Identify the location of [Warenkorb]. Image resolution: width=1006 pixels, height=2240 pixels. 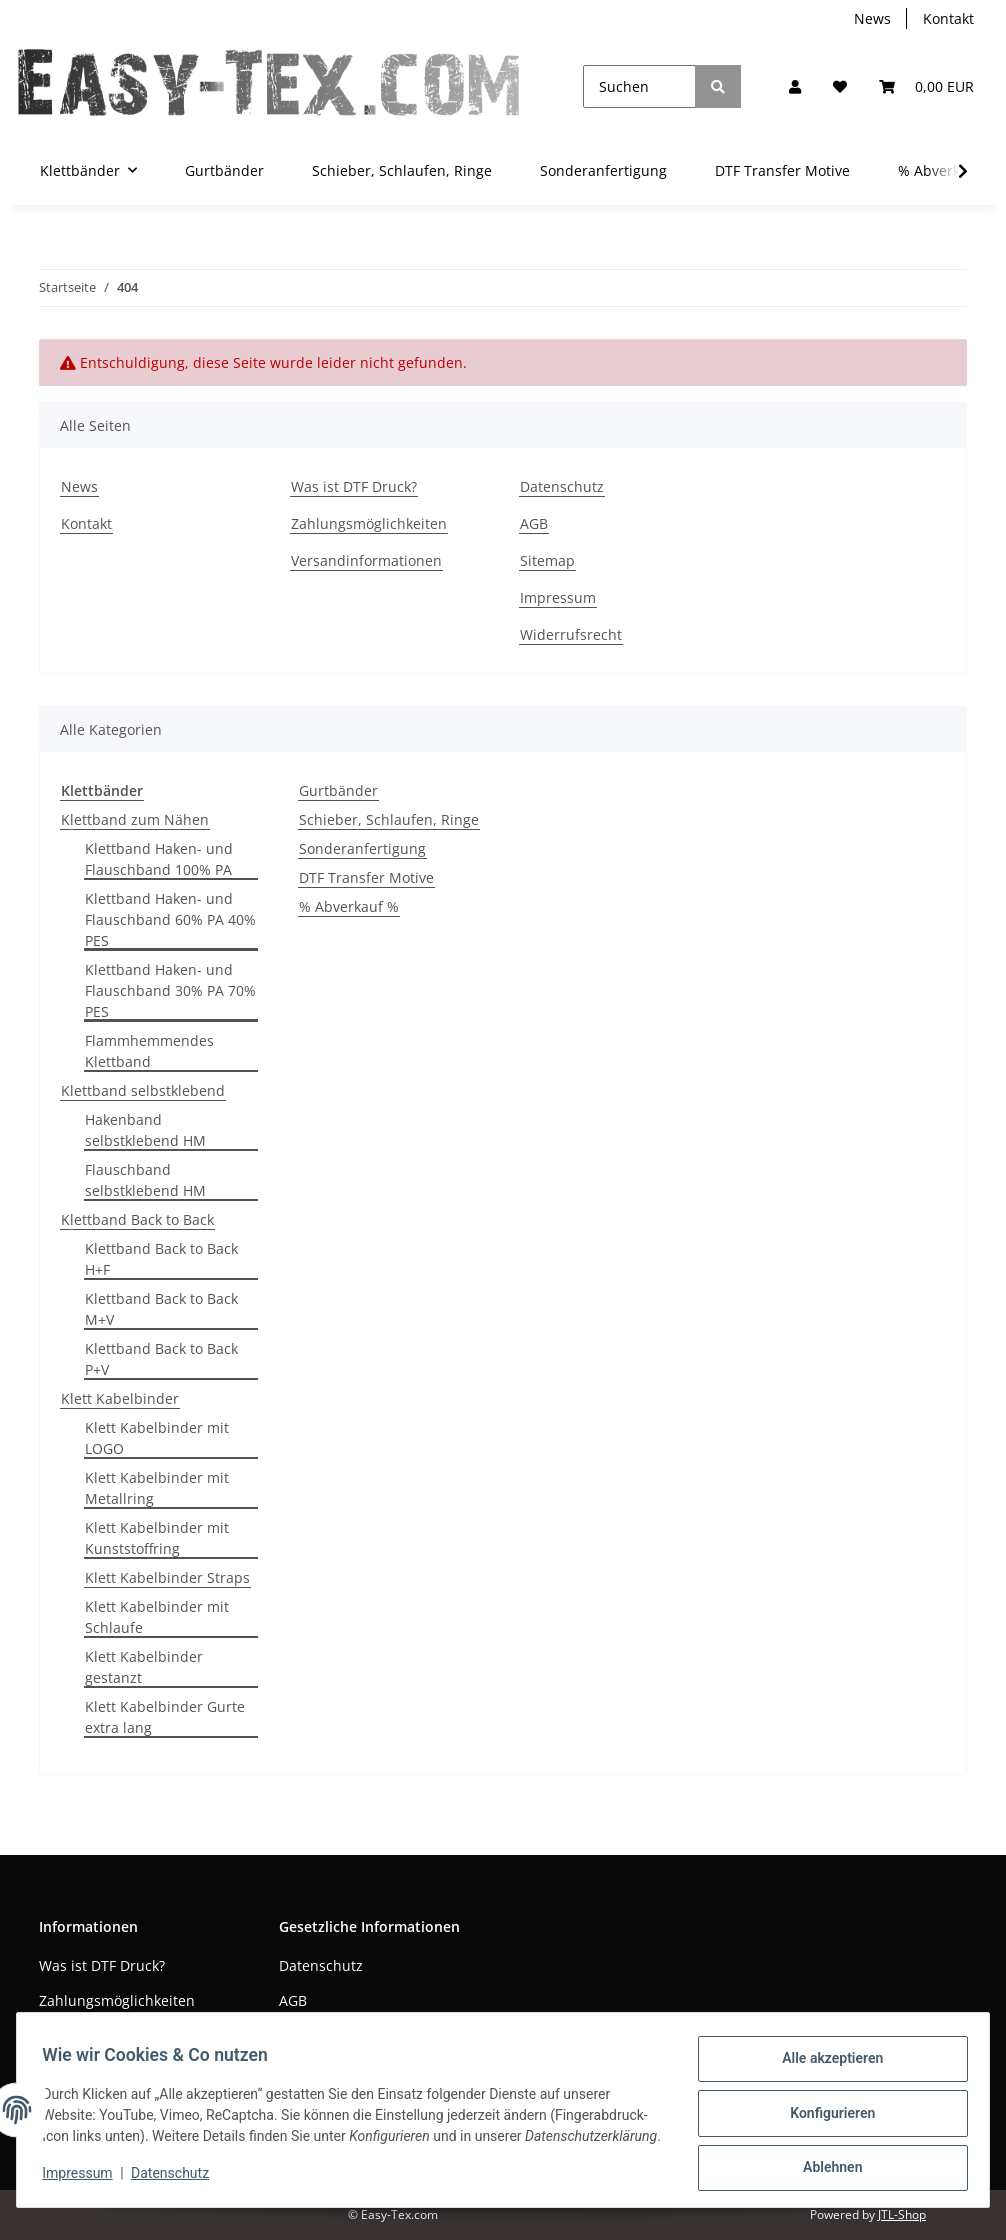
(926, 86).